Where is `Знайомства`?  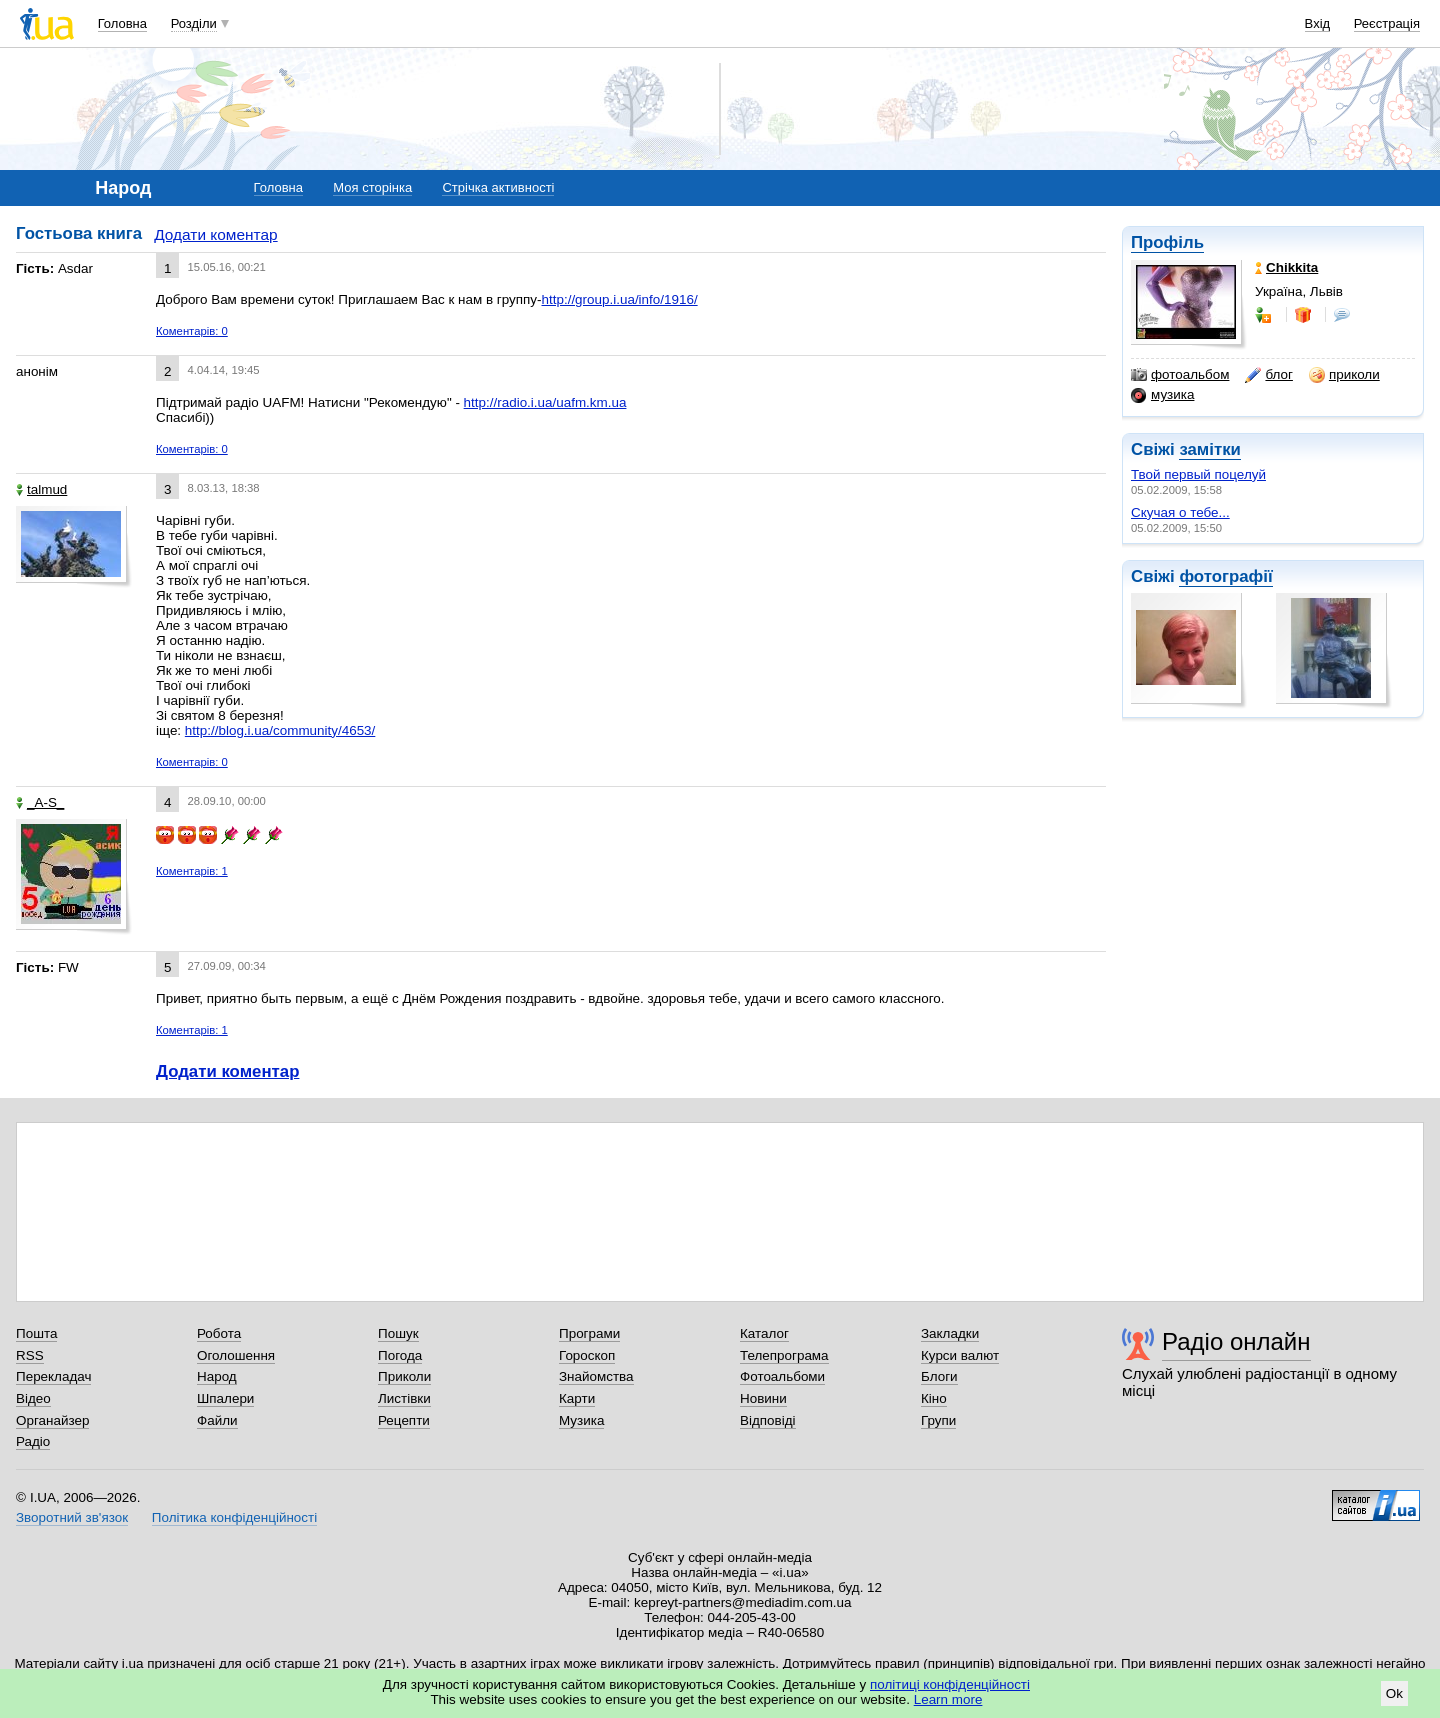 Знайомства is located at coordinates (596, 1376).